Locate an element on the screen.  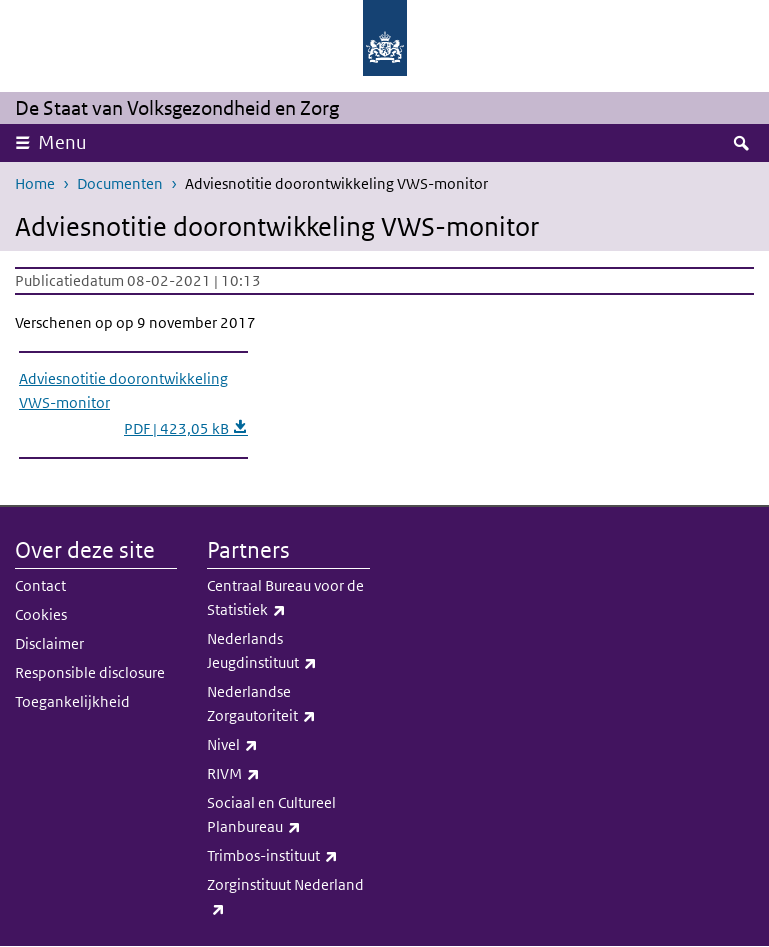
Nederlandse Zorgautoriteit is located at coordinates (288, 705).